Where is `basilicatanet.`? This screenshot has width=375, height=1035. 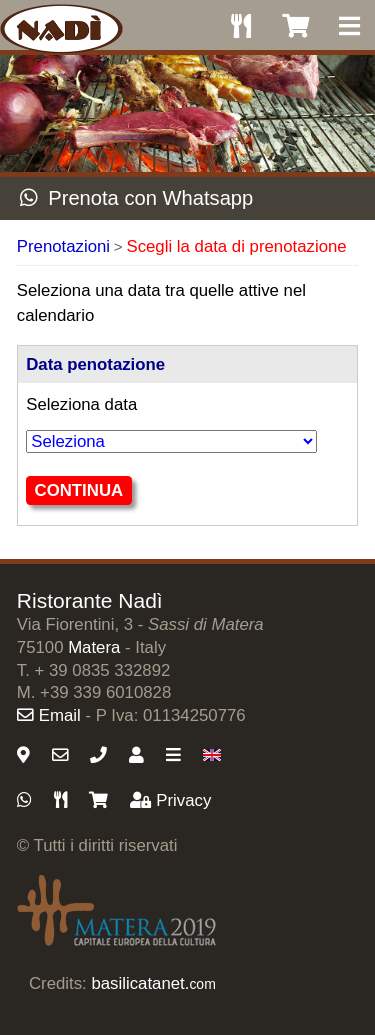
basilicatanet. is located at coordinates (153, 983).